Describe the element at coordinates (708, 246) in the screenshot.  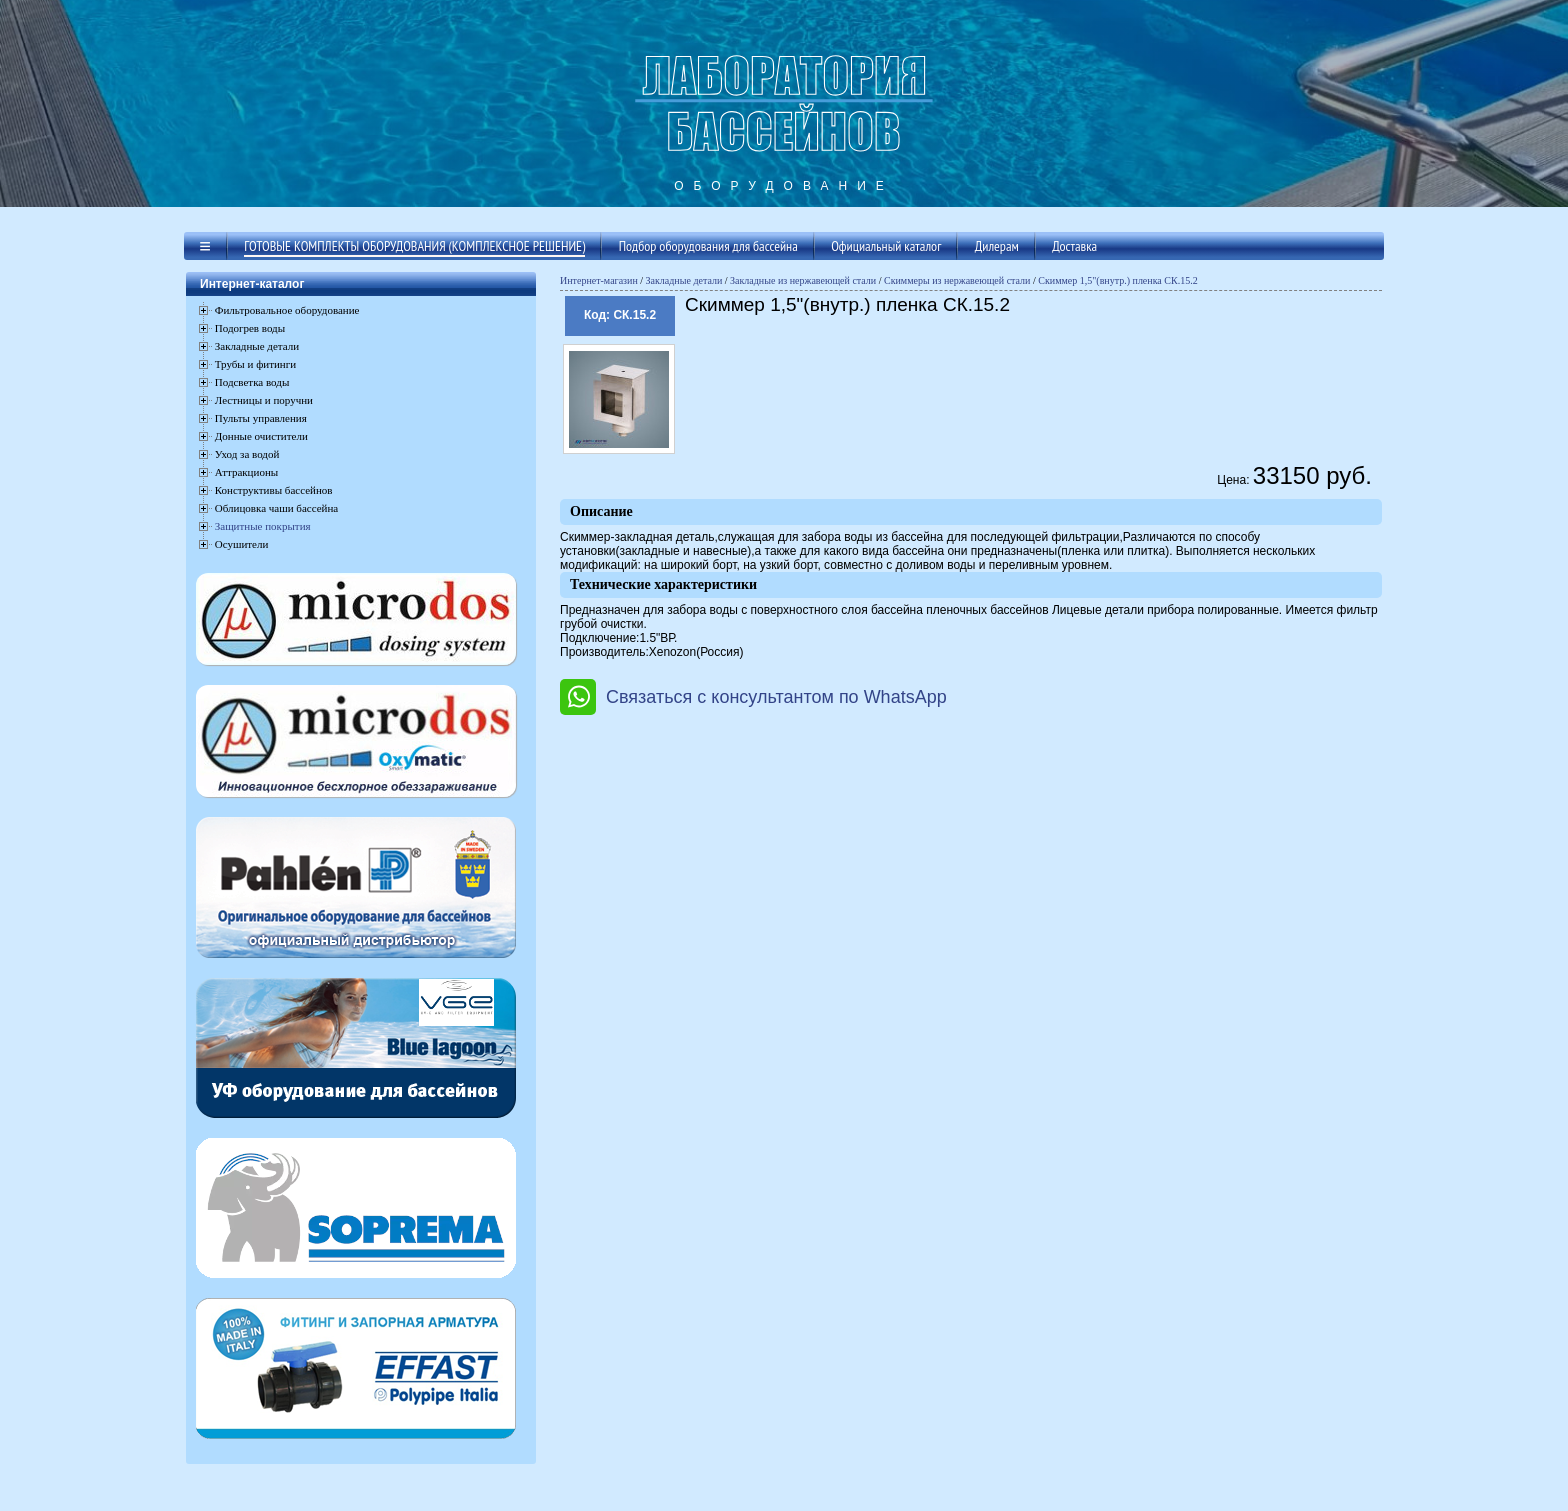
I see `Подбор оборудования для бассейна` at that location.